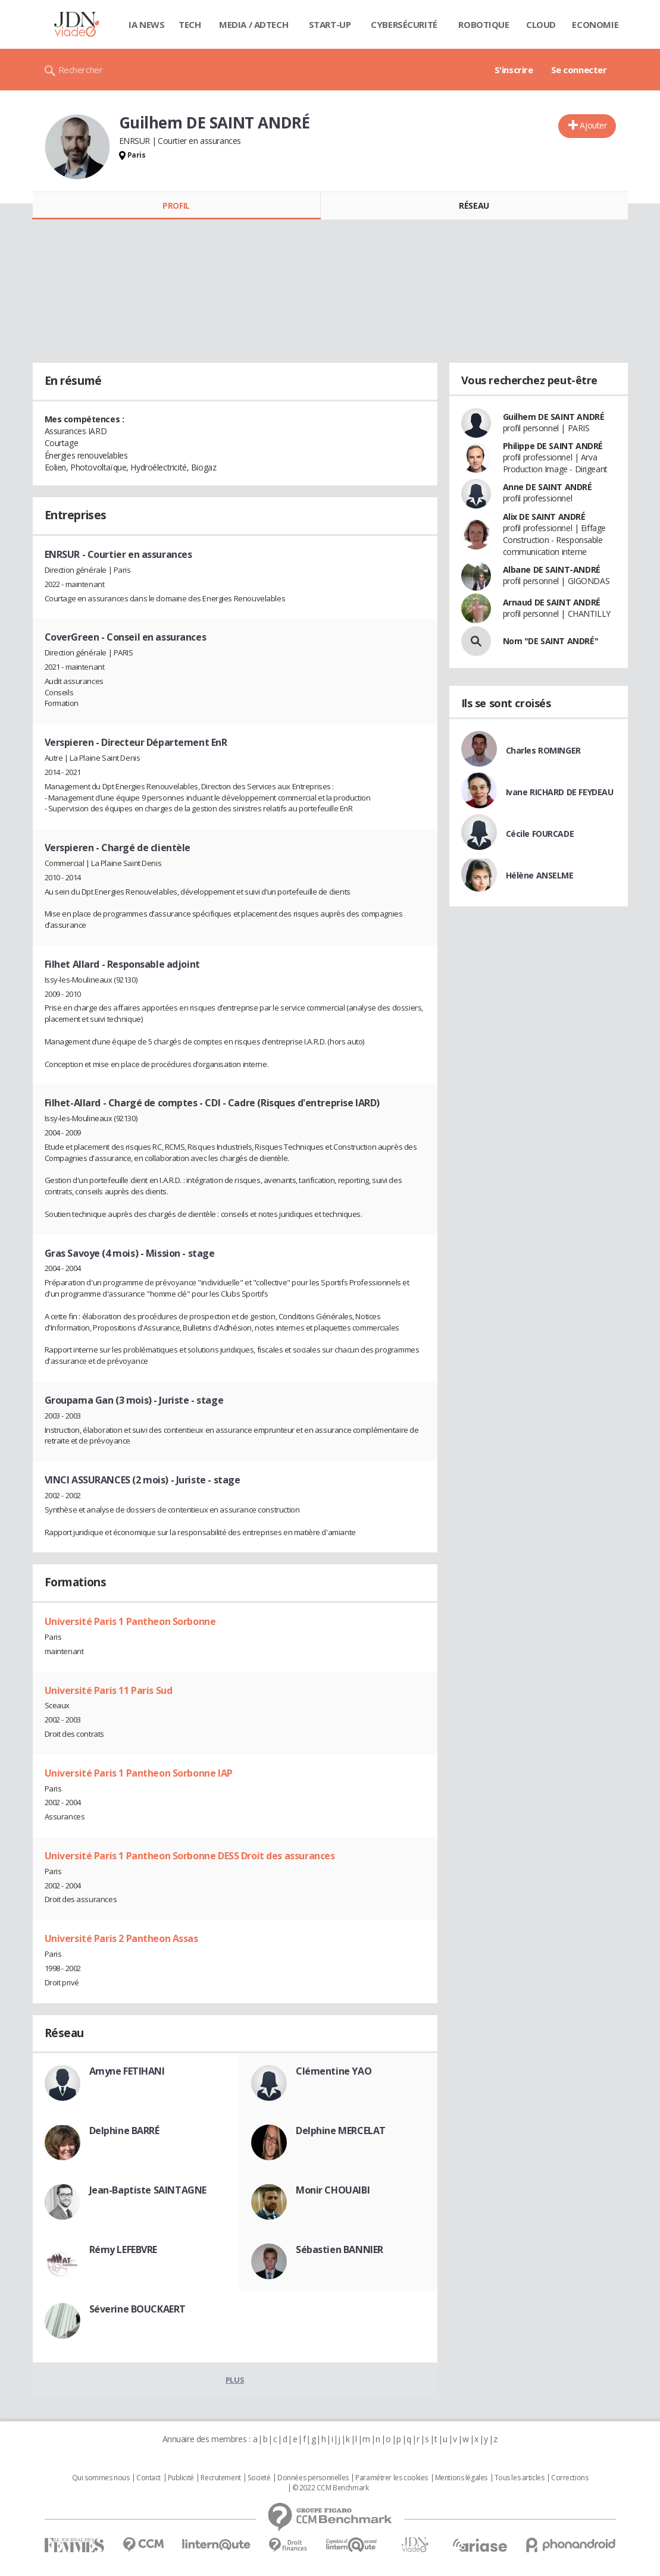 Image resolution: width=660 pixels, height=2576 pixels. What do you see at coordinates (190, 24) in the screenshot?
I see `Tech` at bounding box center [190, 24].